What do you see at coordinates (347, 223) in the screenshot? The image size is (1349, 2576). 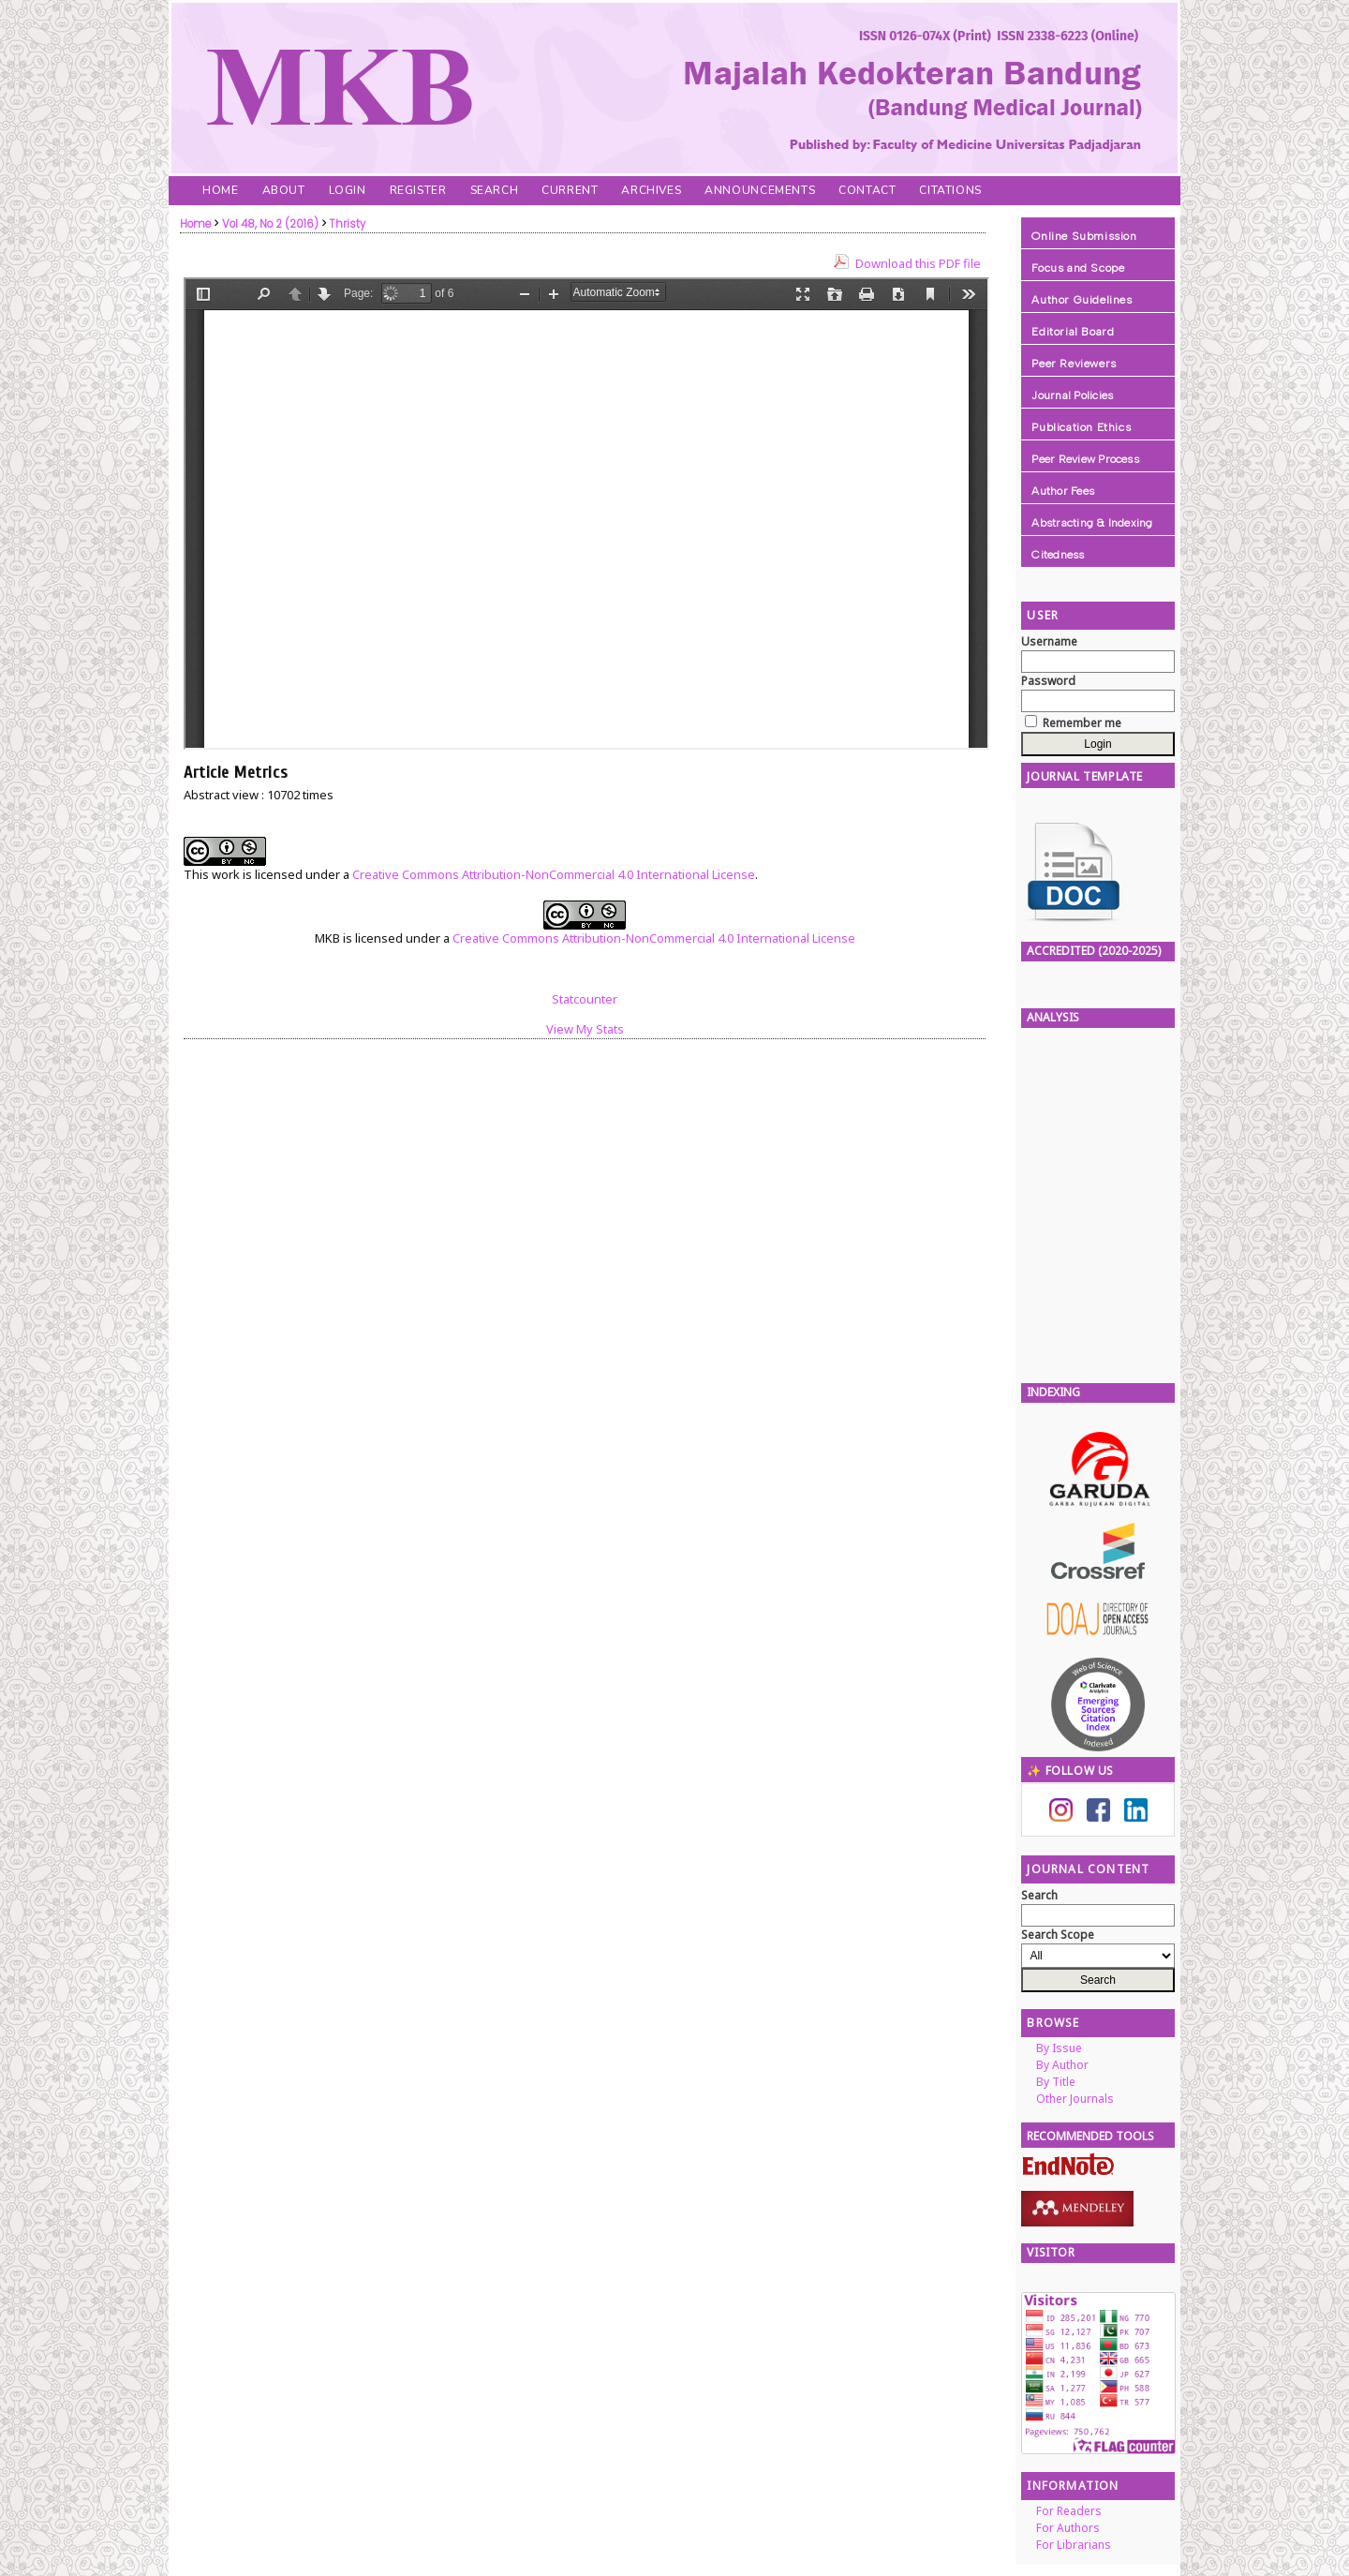 I see `Thristy` at bounding box center [347, 223].